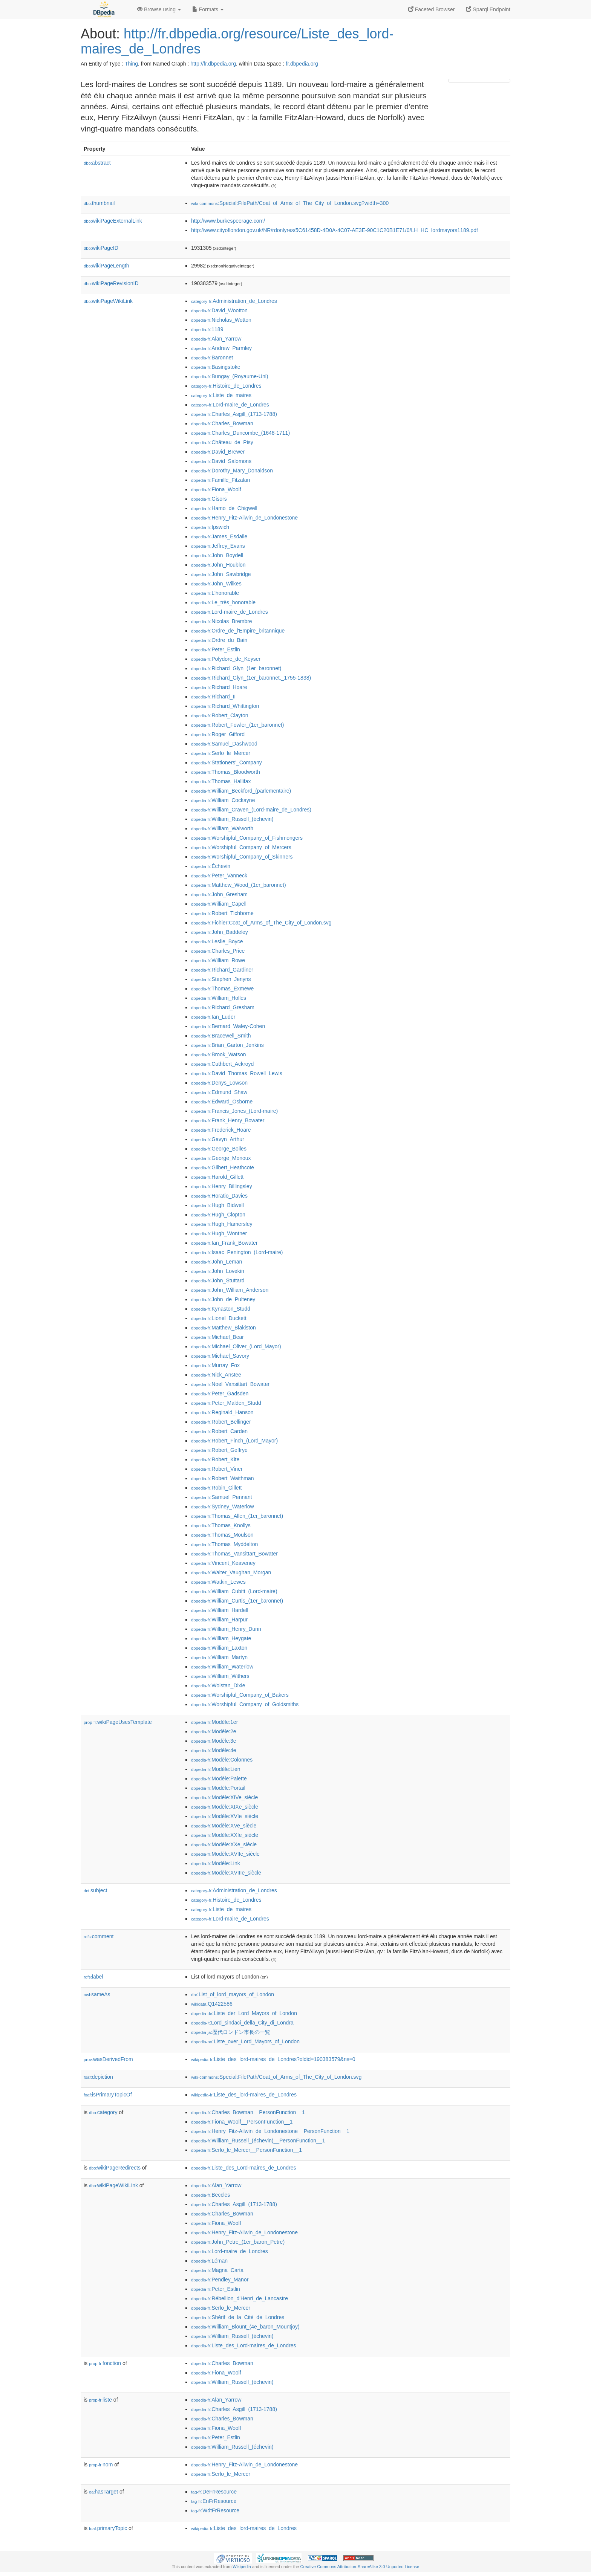 The image size is (591, 2576). Describe the element at coordinates (219, 1233) in the screenshot. I see `:Hugh_Wontner` at that location.